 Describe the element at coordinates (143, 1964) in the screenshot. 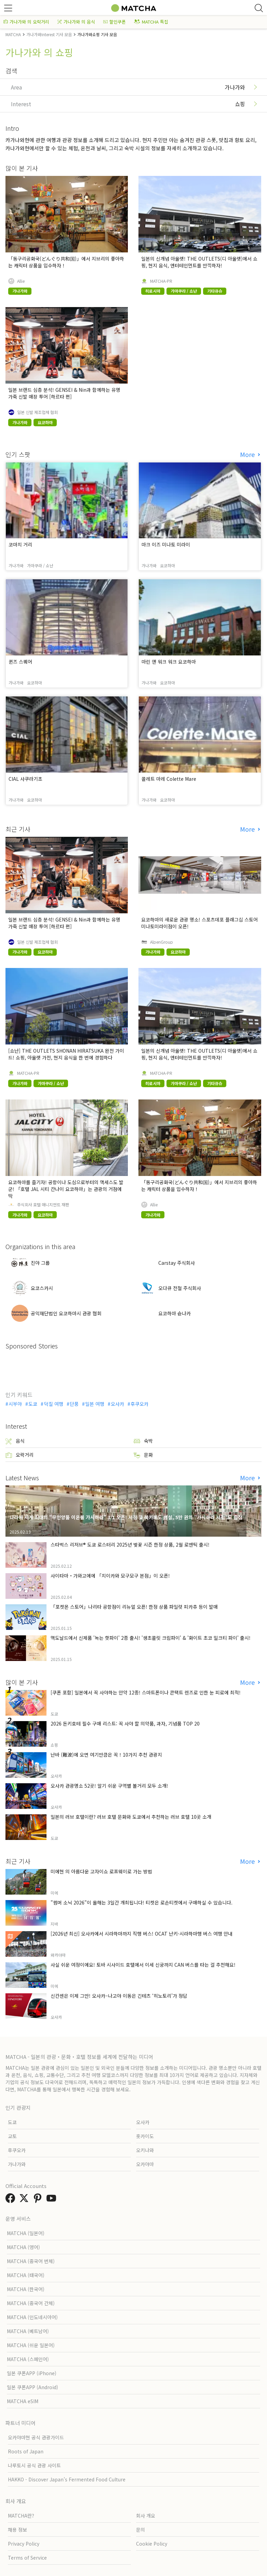

I see `사실 쉬운 여정이에요! 토바 시사이드 호텔에서 이세 신궁까지 CAN 버스를 타는 걸 추천해요!` at that location.